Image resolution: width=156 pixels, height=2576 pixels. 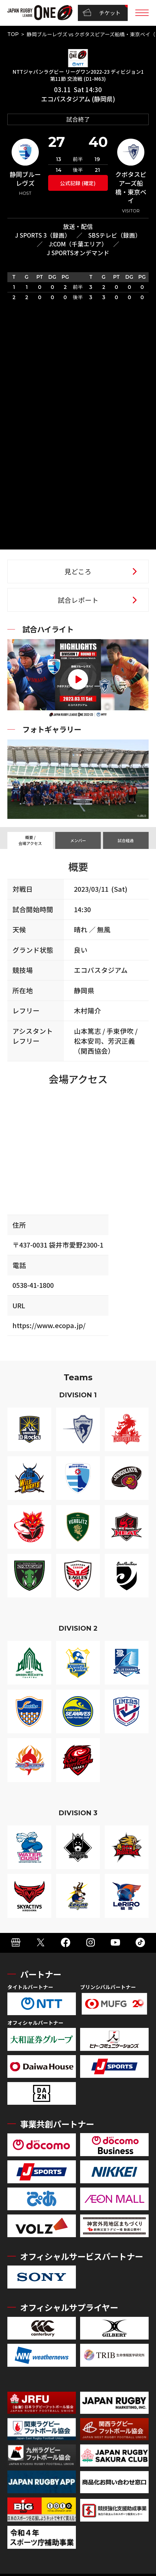 I want to click on 試合経過, so click(x=126, y=840).